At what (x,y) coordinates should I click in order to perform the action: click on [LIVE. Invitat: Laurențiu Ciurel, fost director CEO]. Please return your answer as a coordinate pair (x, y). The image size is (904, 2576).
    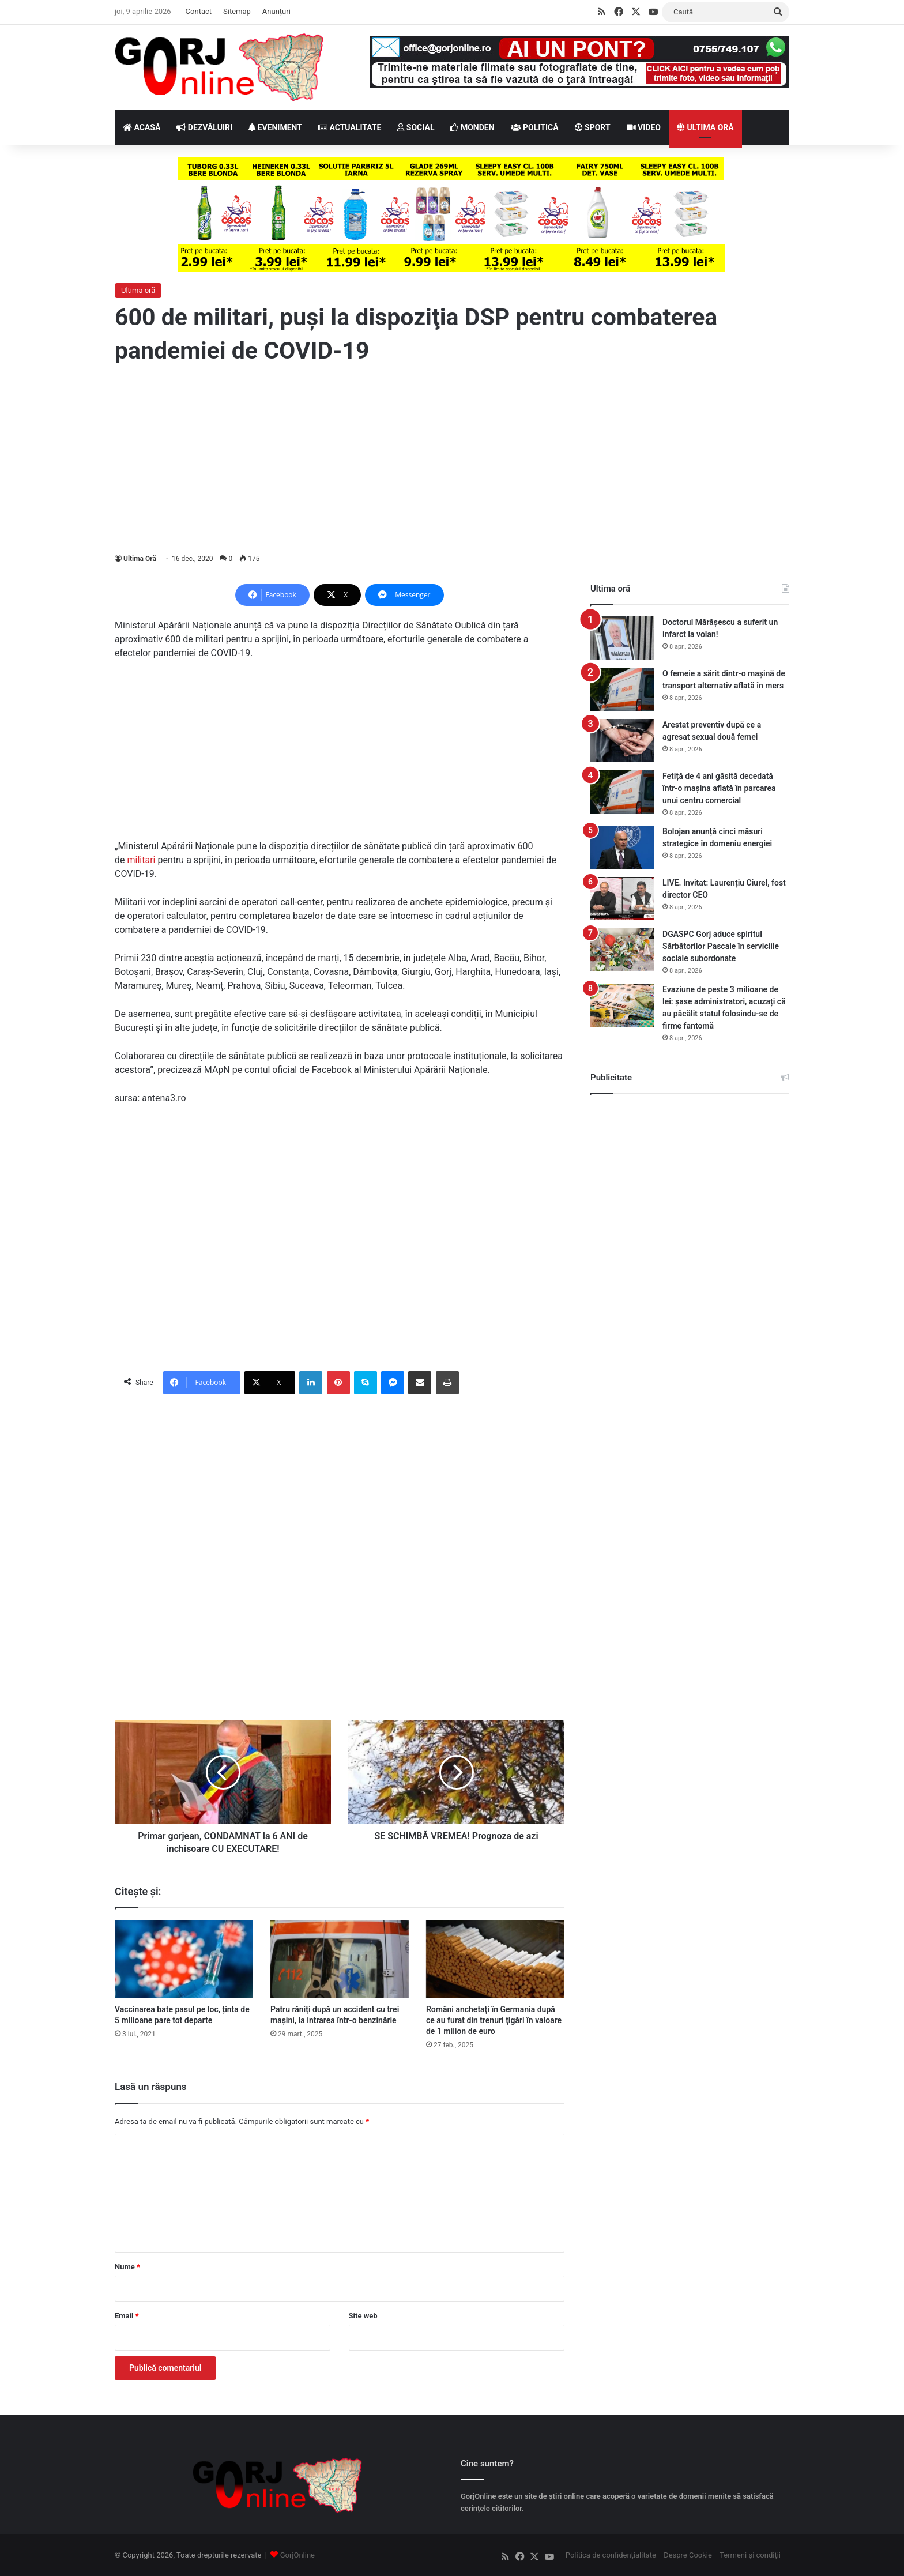
    Looking at the image, I should click on (622, 898).